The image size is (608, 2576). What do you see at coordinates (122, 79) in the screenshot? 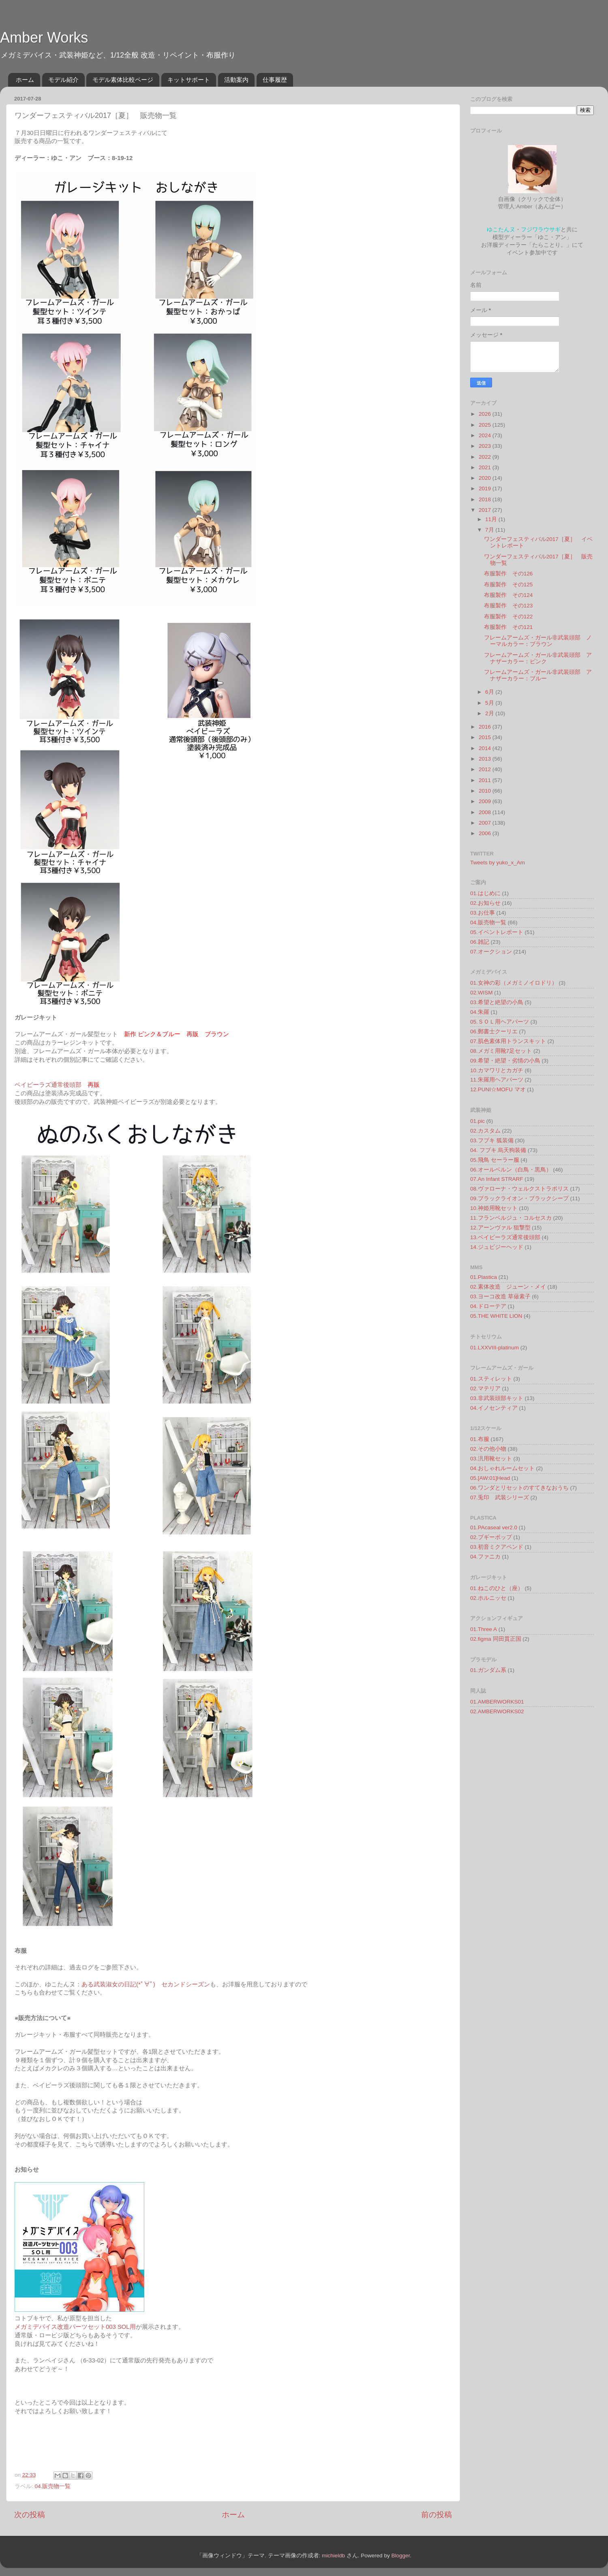
I see `モデル素体比較ページ` at bounding box center [122, 79].